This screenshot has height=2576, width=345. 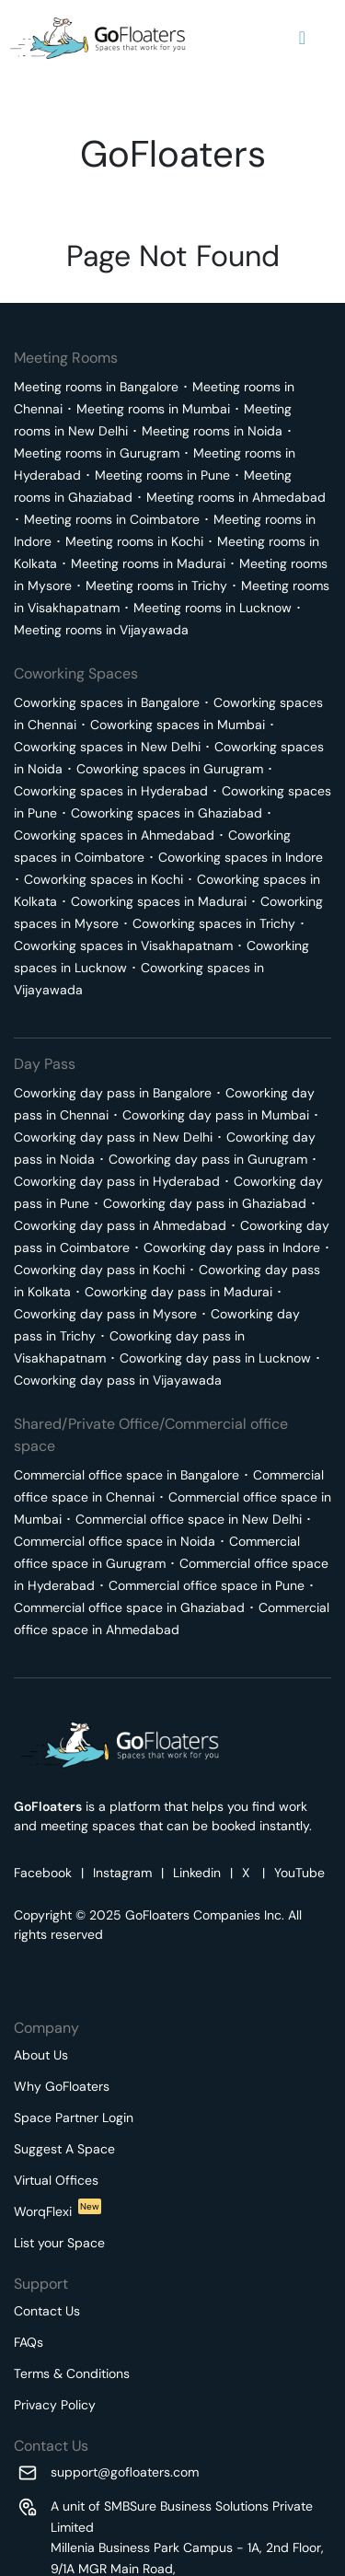 What do you see at coordinates (166, 813) in the screenshot?
I see `Coworking spaces in Ghaziabad` at bounding box center [166, 813].